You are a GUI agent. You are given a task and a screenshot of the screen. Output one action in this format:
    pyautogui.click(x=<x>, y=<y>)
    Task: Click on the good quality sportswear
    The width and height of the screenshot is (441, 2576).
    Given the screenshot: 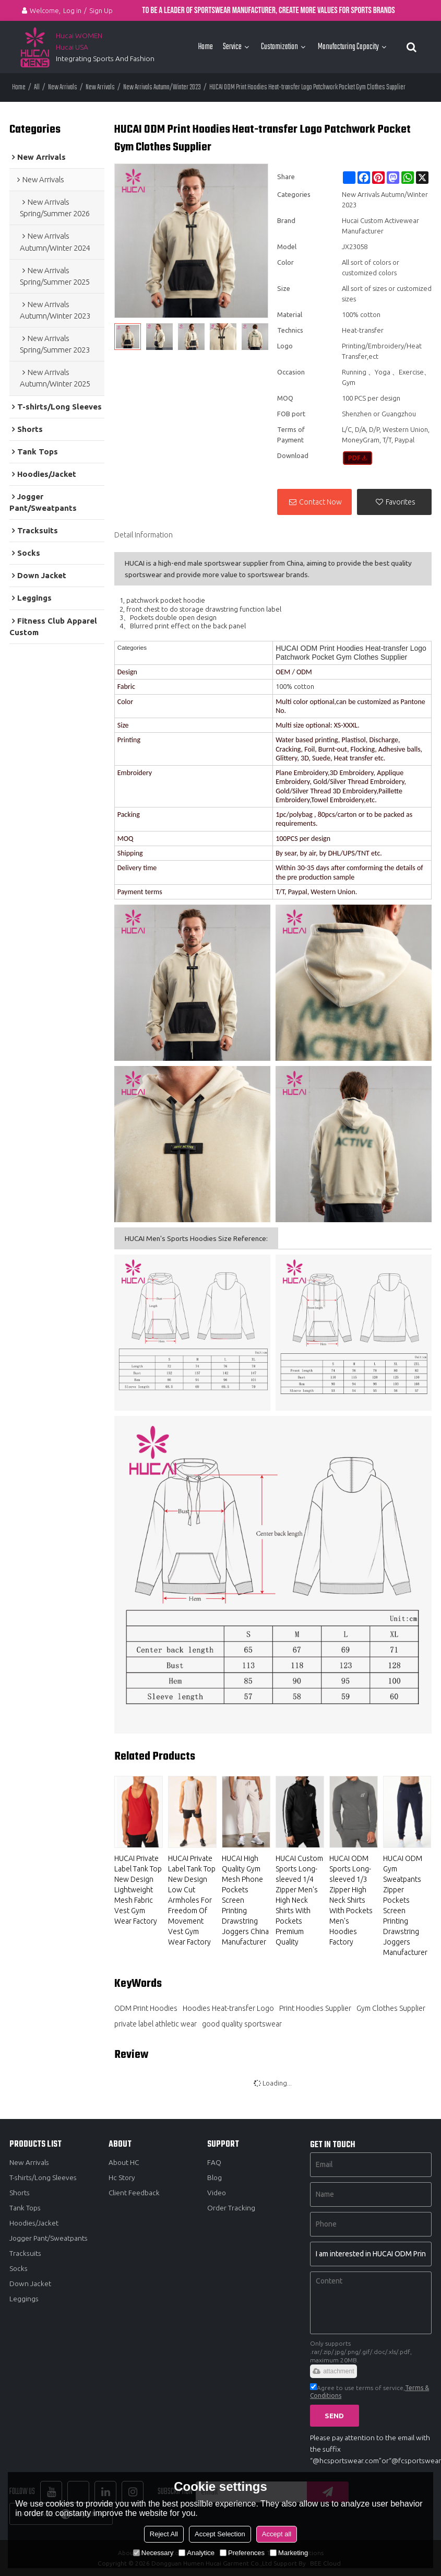 What is the action you would take?
    pyautogui.click(x=242, y=2023)
    